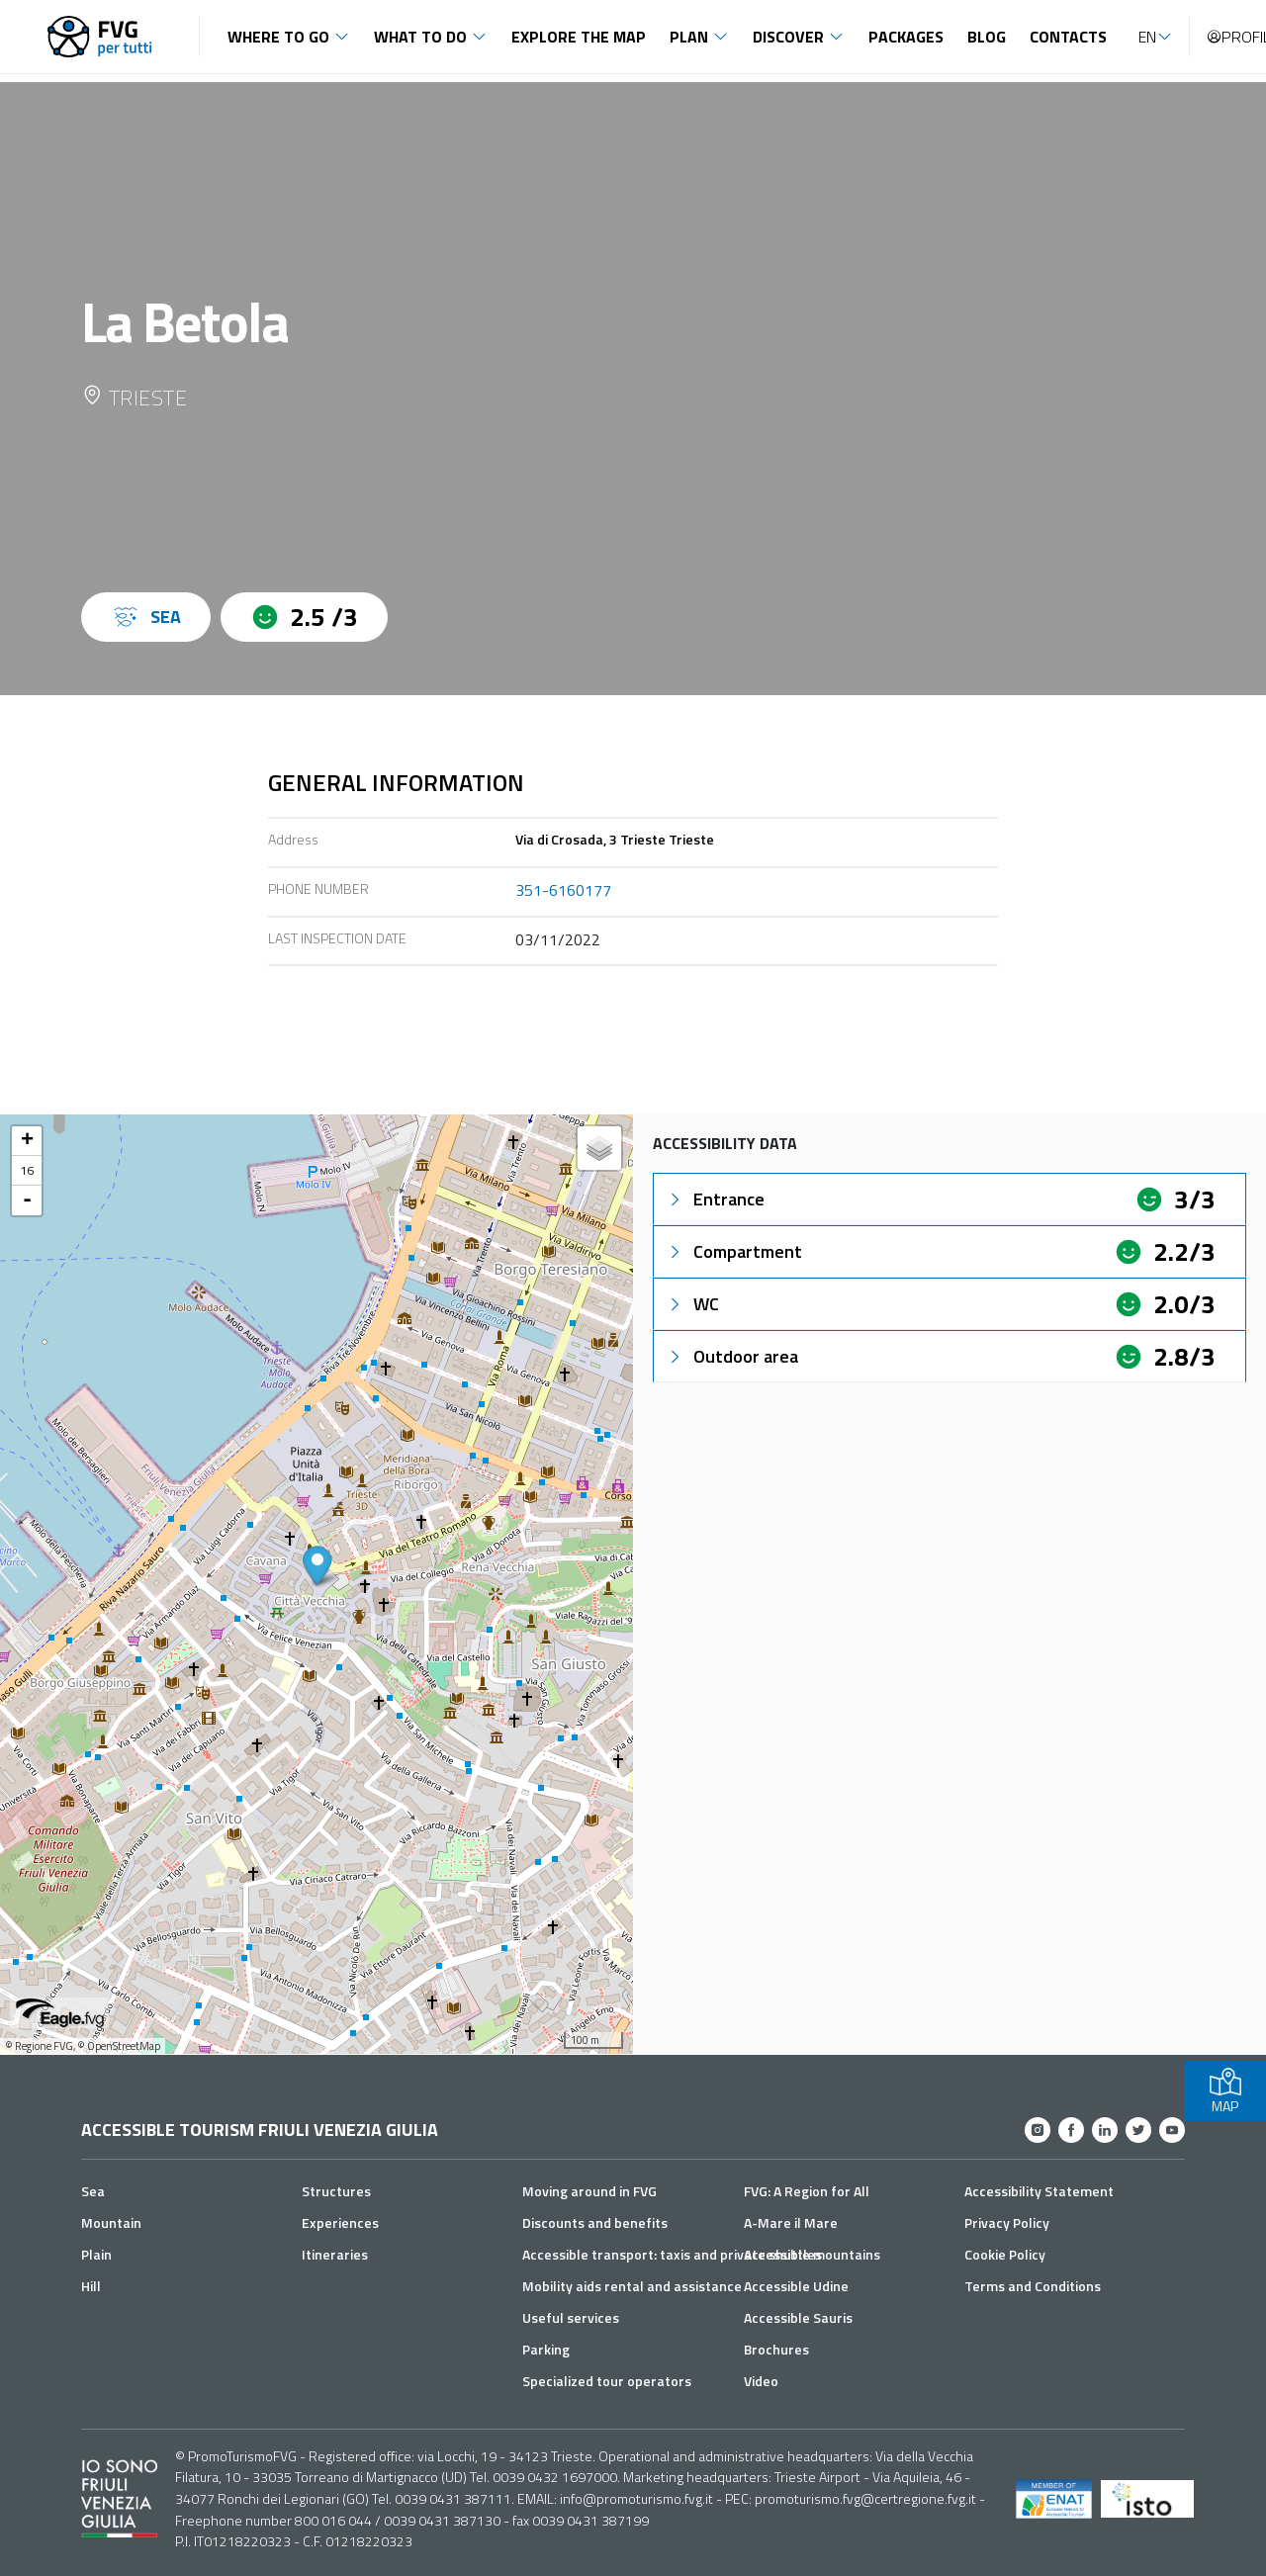 This screenshot has width=1266, height=2576. Describe the element at coordinates (796, 2285) in the screenshot. I see `Accessible Udine` at that location.